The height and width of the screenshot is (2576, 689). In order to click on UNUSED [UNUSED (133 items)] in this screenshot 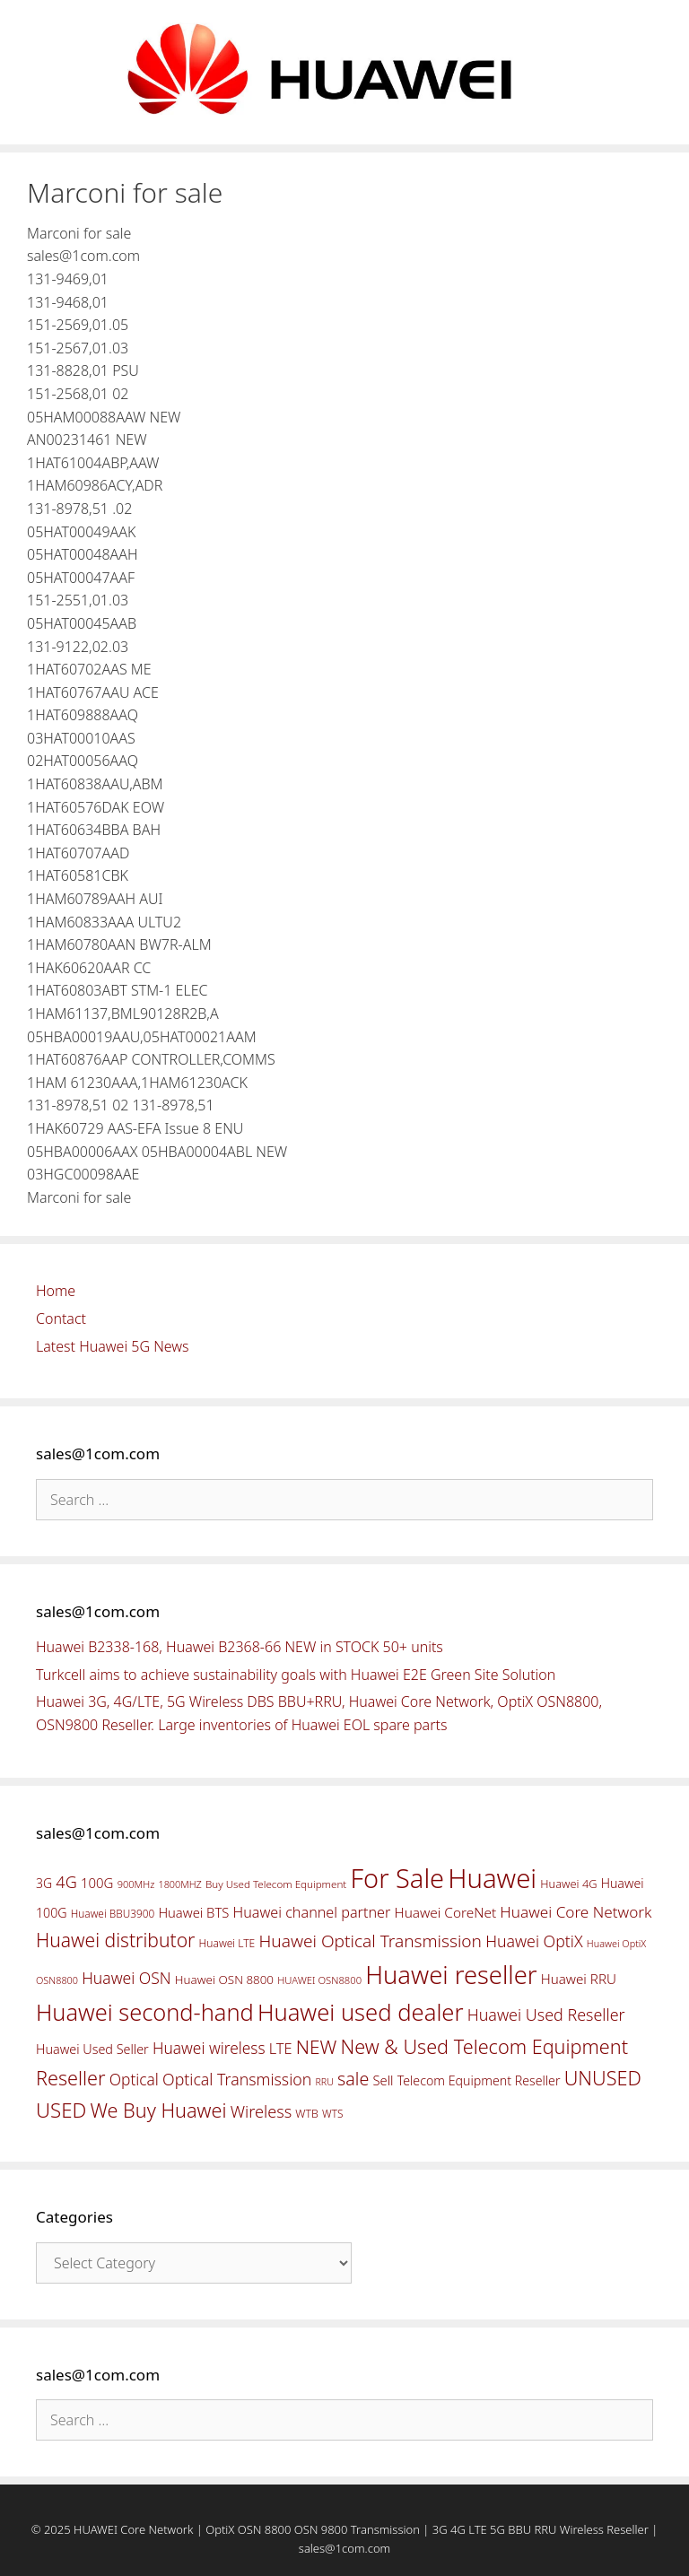, I will do `click(602, 2078)`.